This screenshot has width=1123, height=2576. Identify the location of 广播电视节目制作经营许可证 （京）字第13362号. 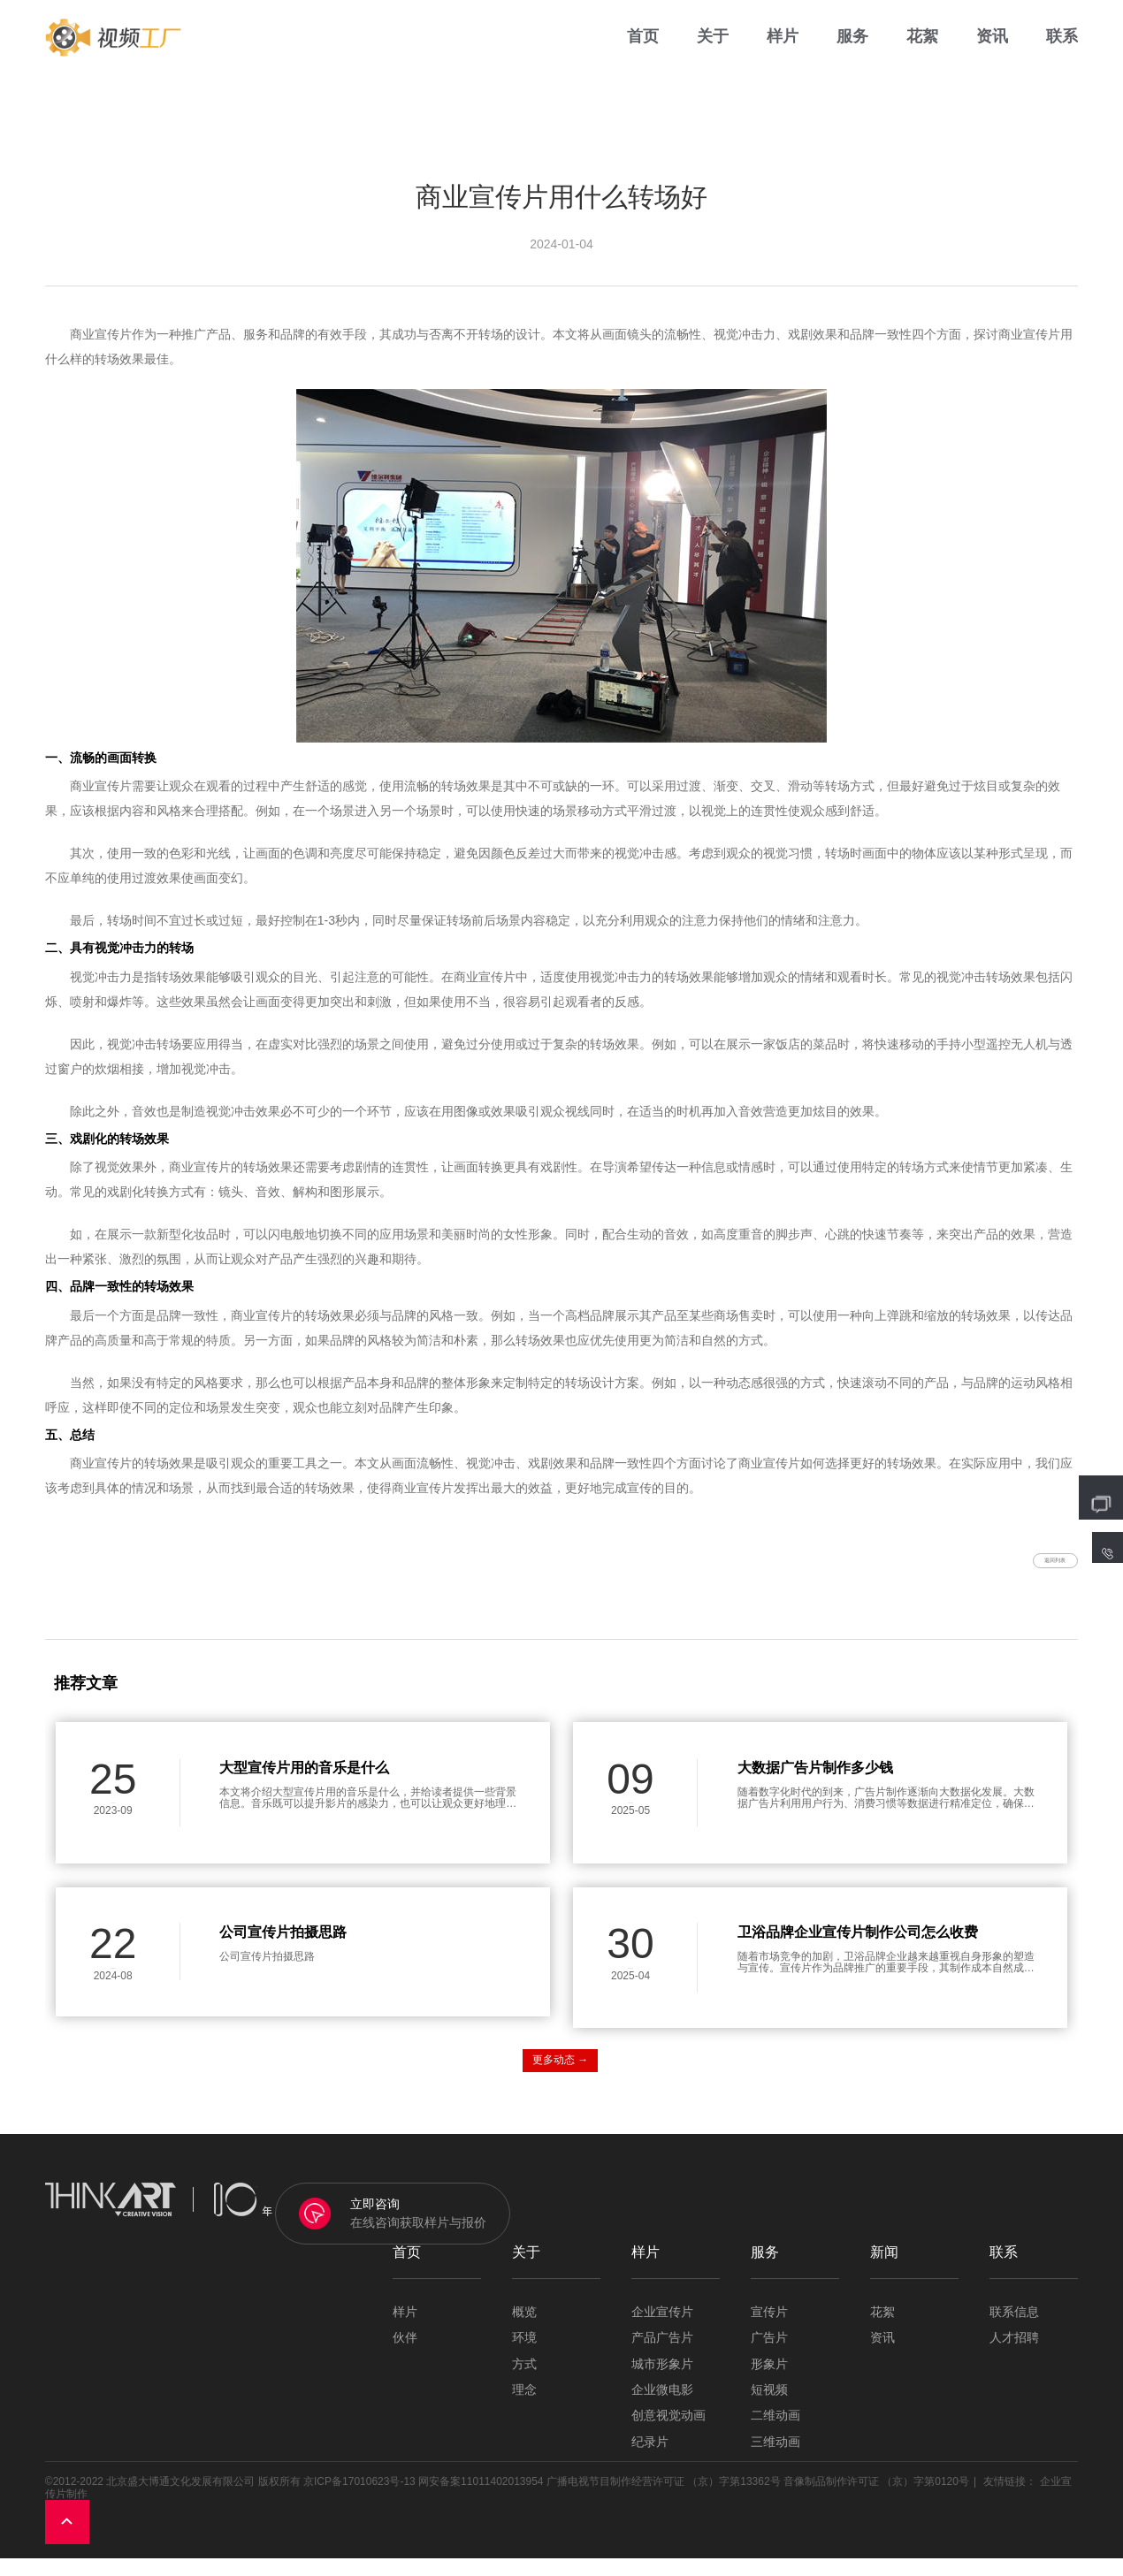
(663, 2500).